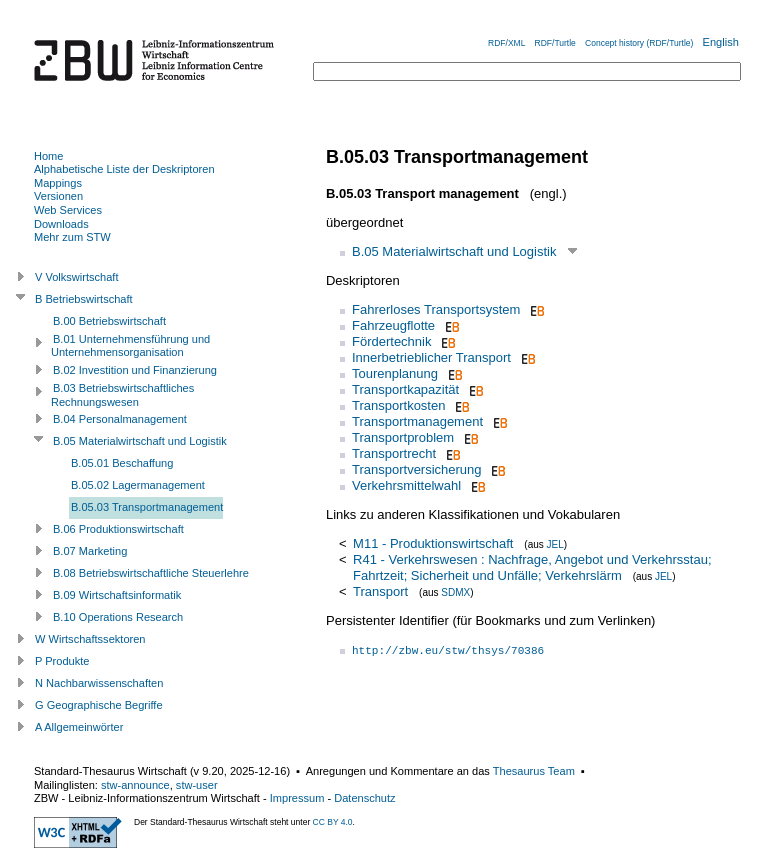 This screenshot has width=768, height=852. Describe the element at coordinates (364, 798) in the screenshot. I see `Datenschutz` at that location.